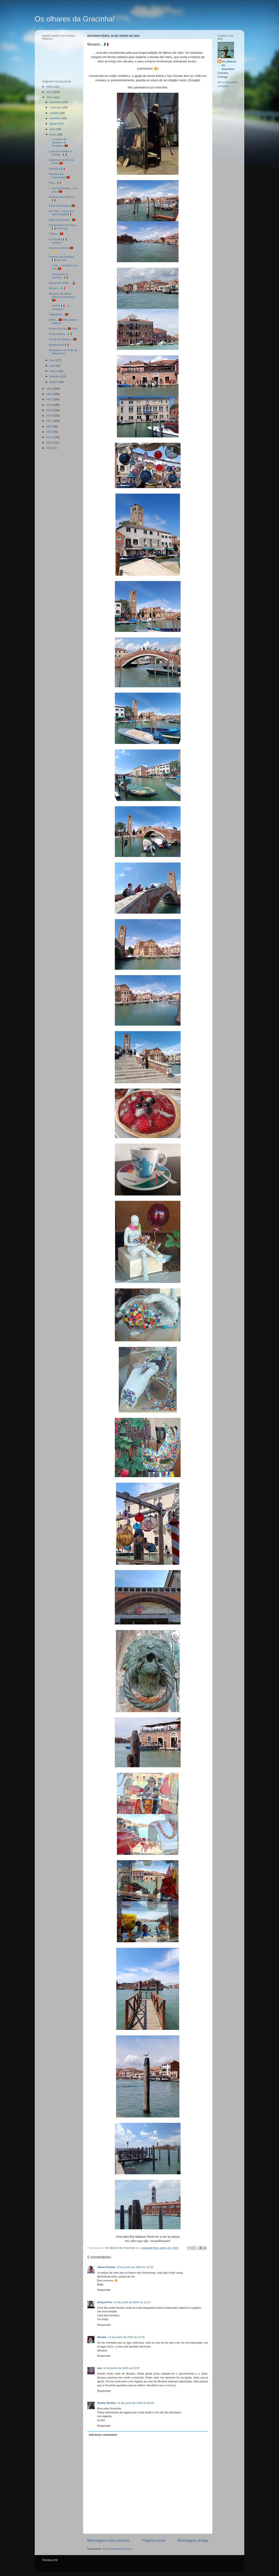 Image resolution: width=279 pixels, height=2576 pixels. I want to click on Jaime Portela, so click(106, 2267).